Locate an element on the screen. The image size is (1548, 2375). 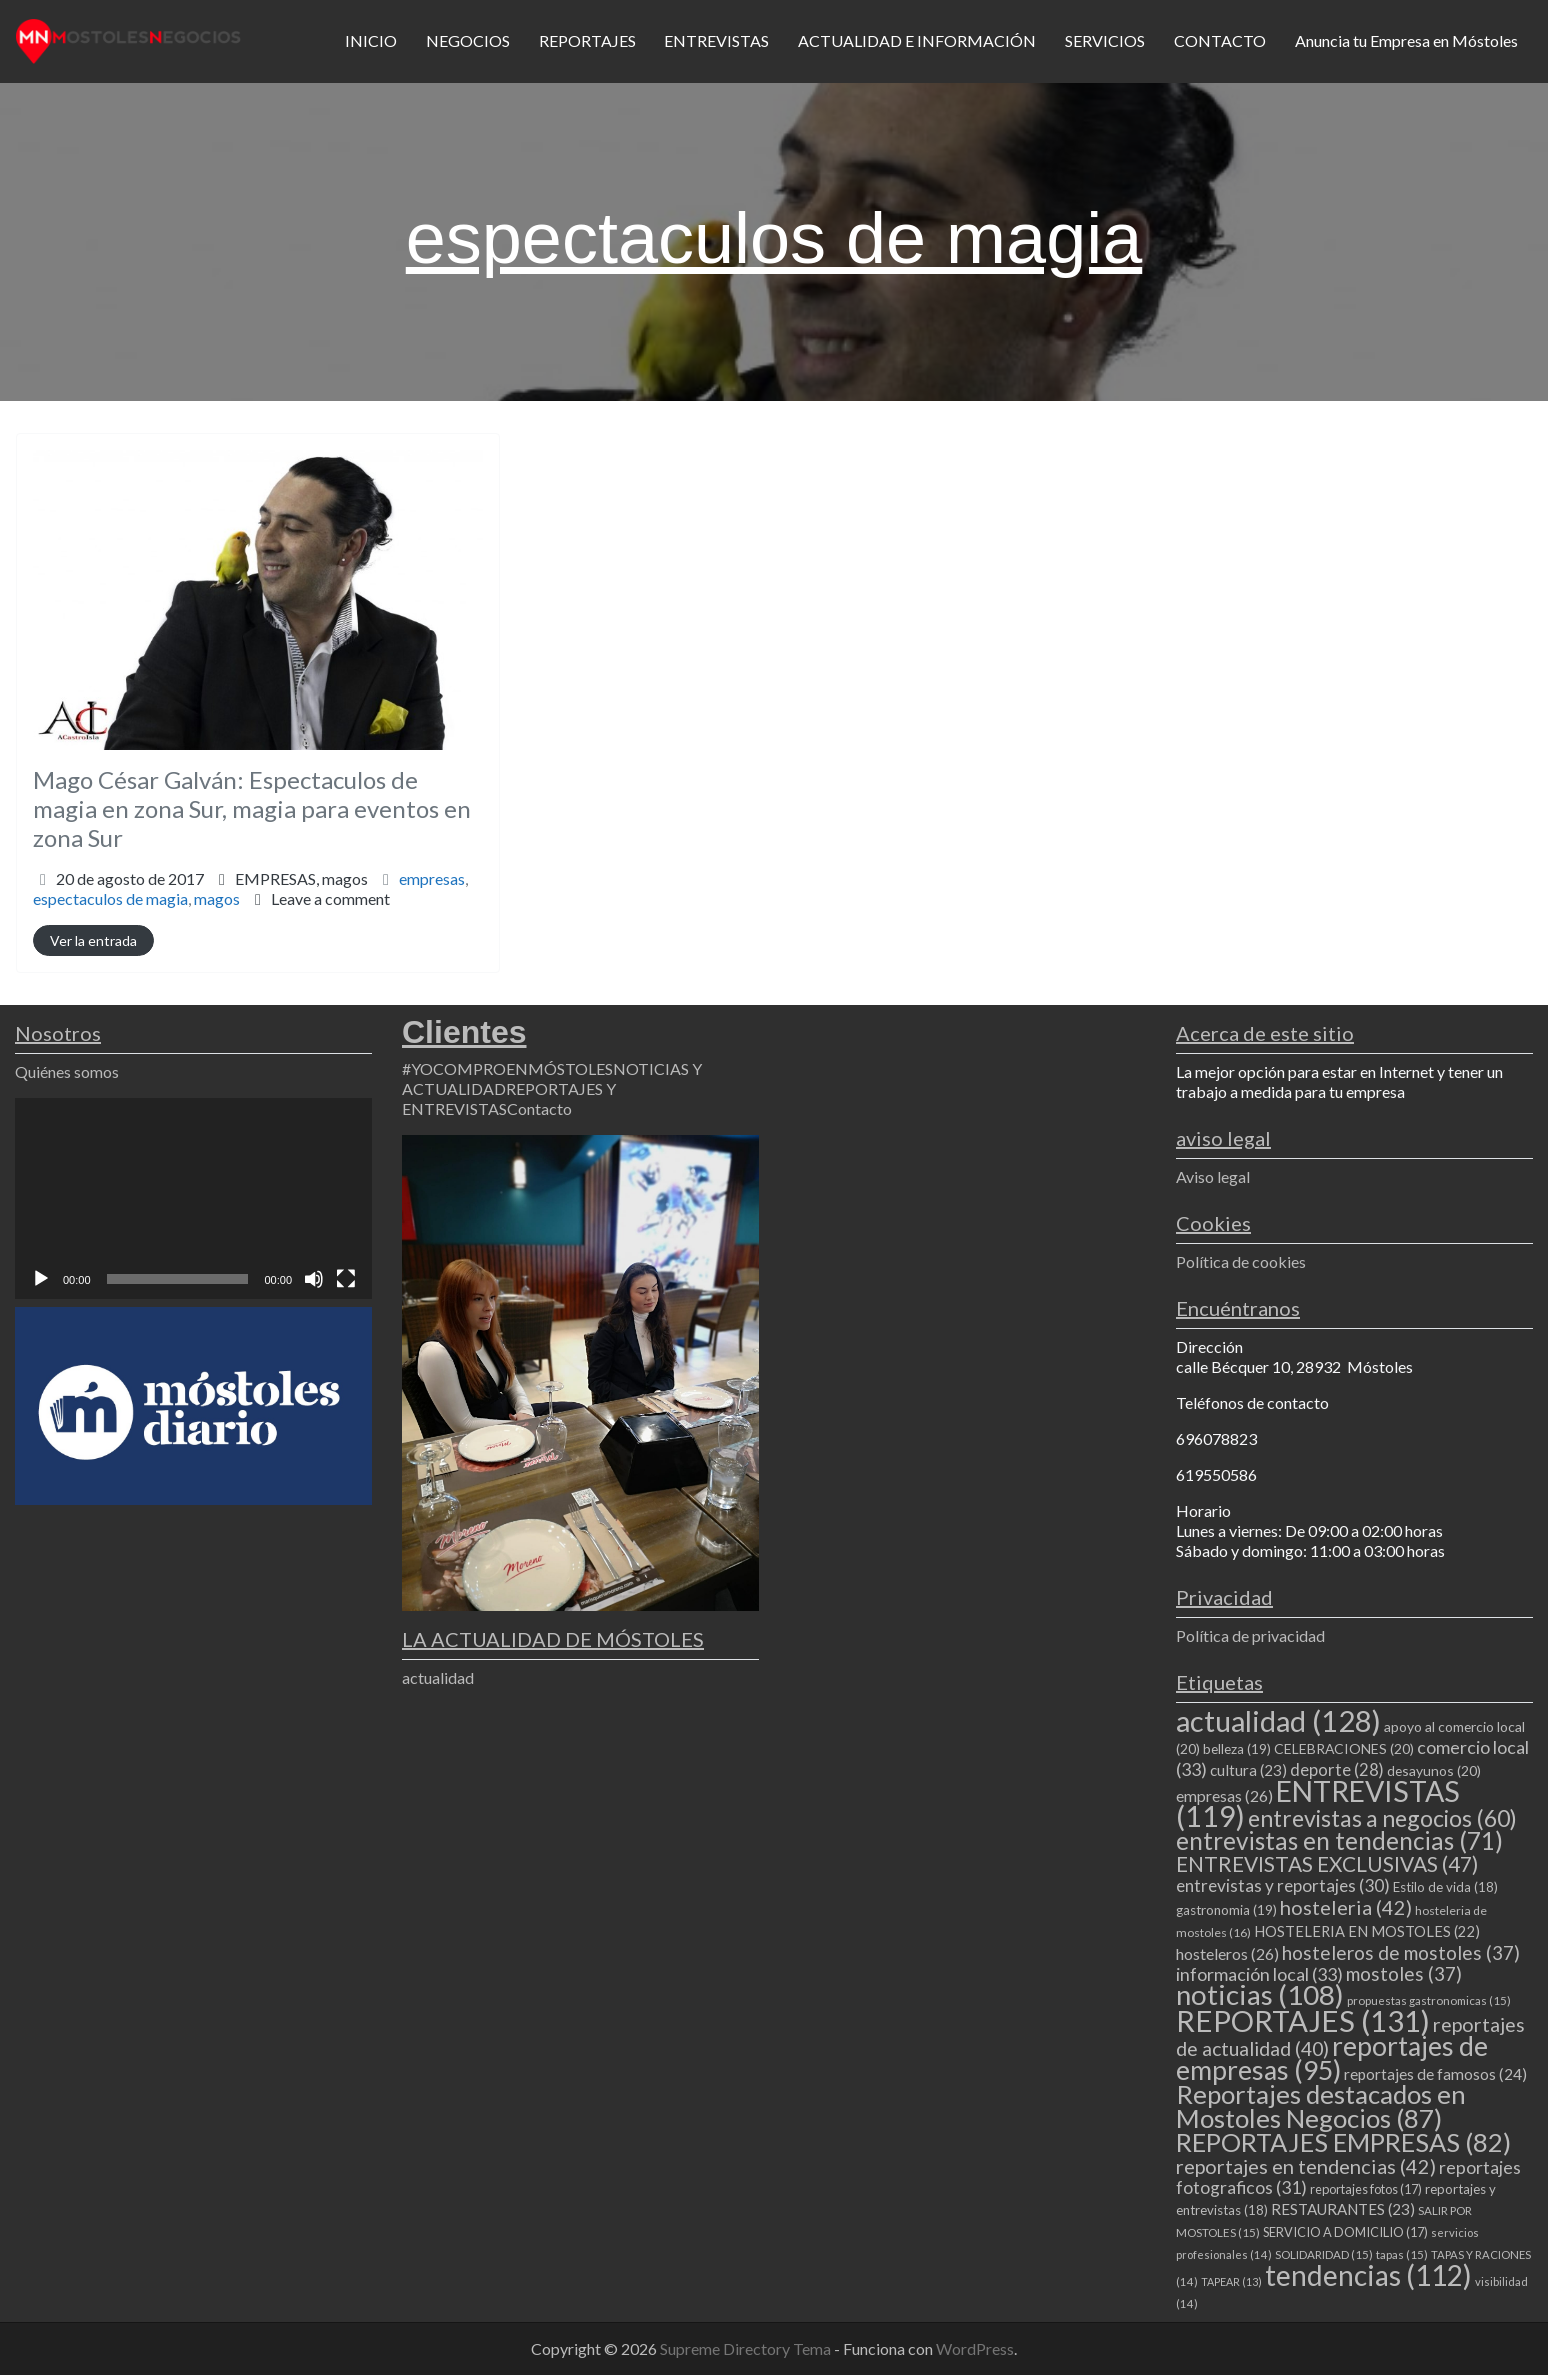
Contacto is located at coordinates (539, 1108).